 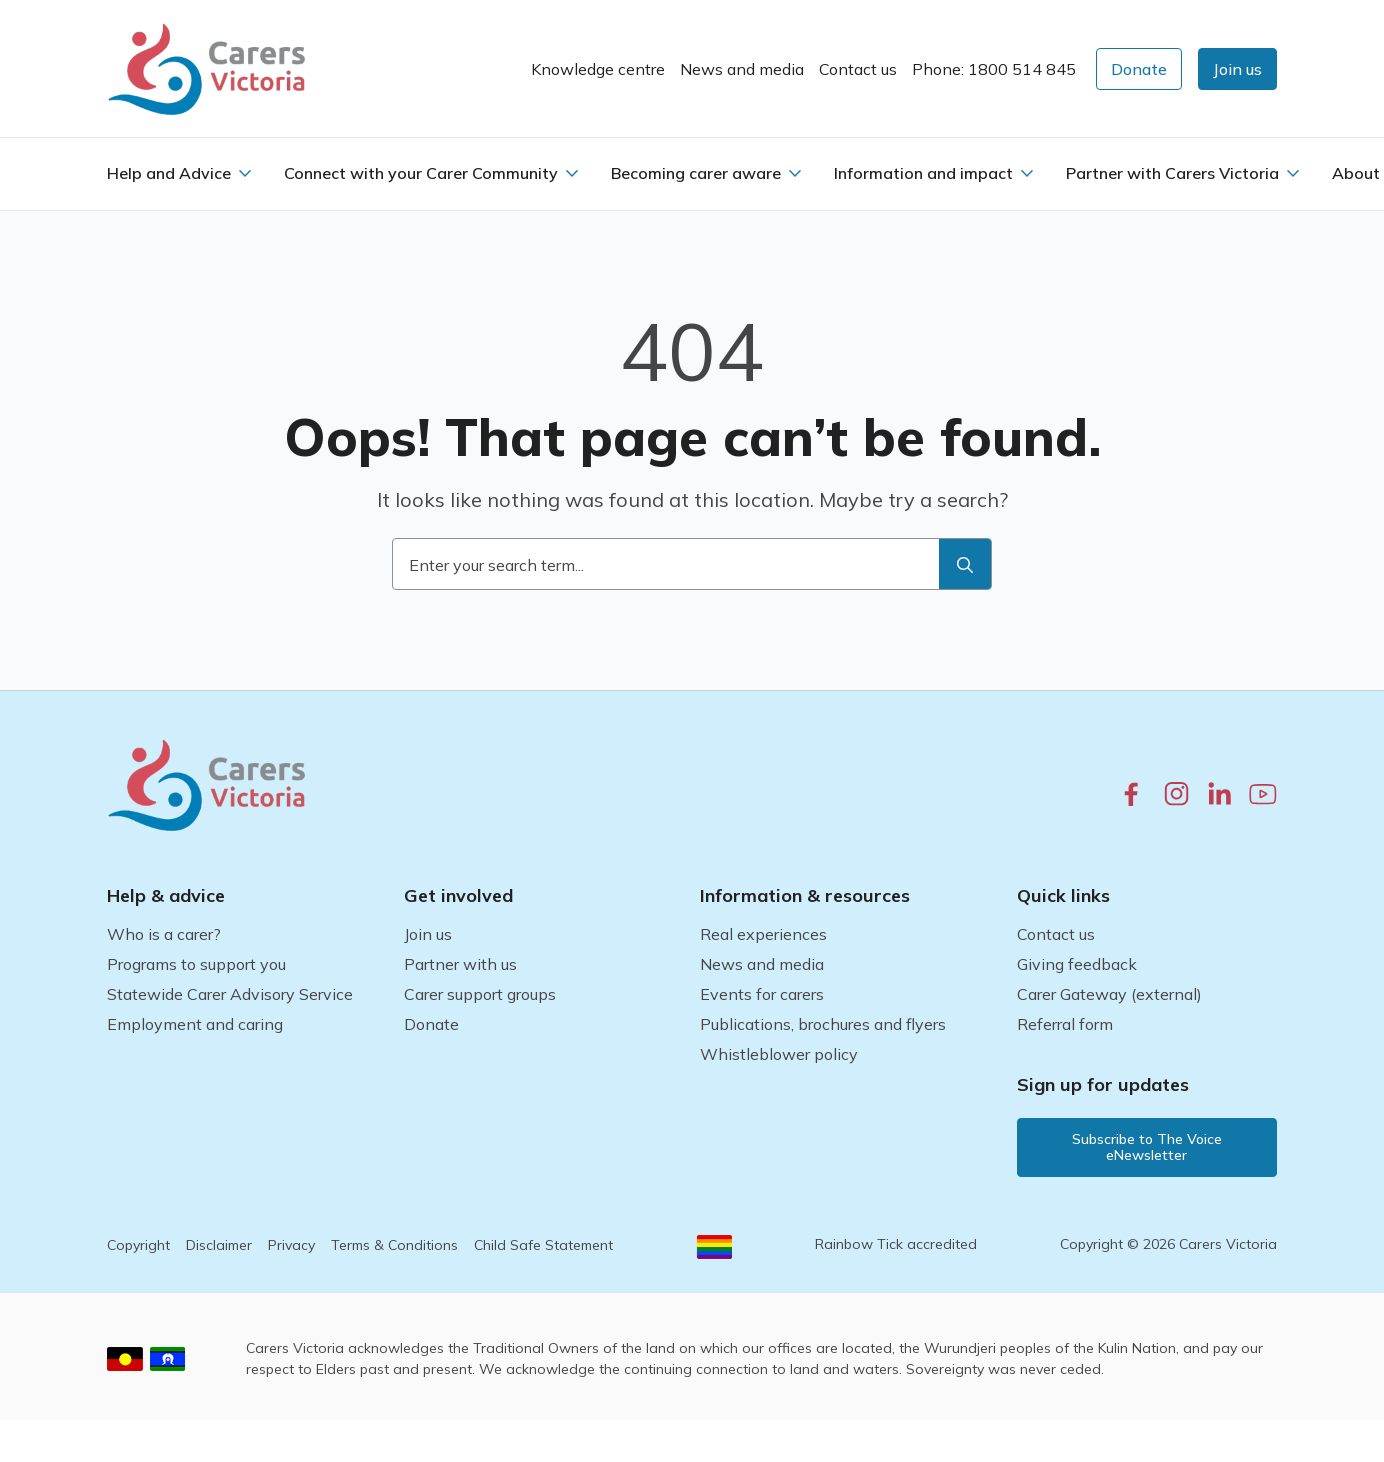 I want to click on [Information and impact Submenu], so click(x=1027, y=173).